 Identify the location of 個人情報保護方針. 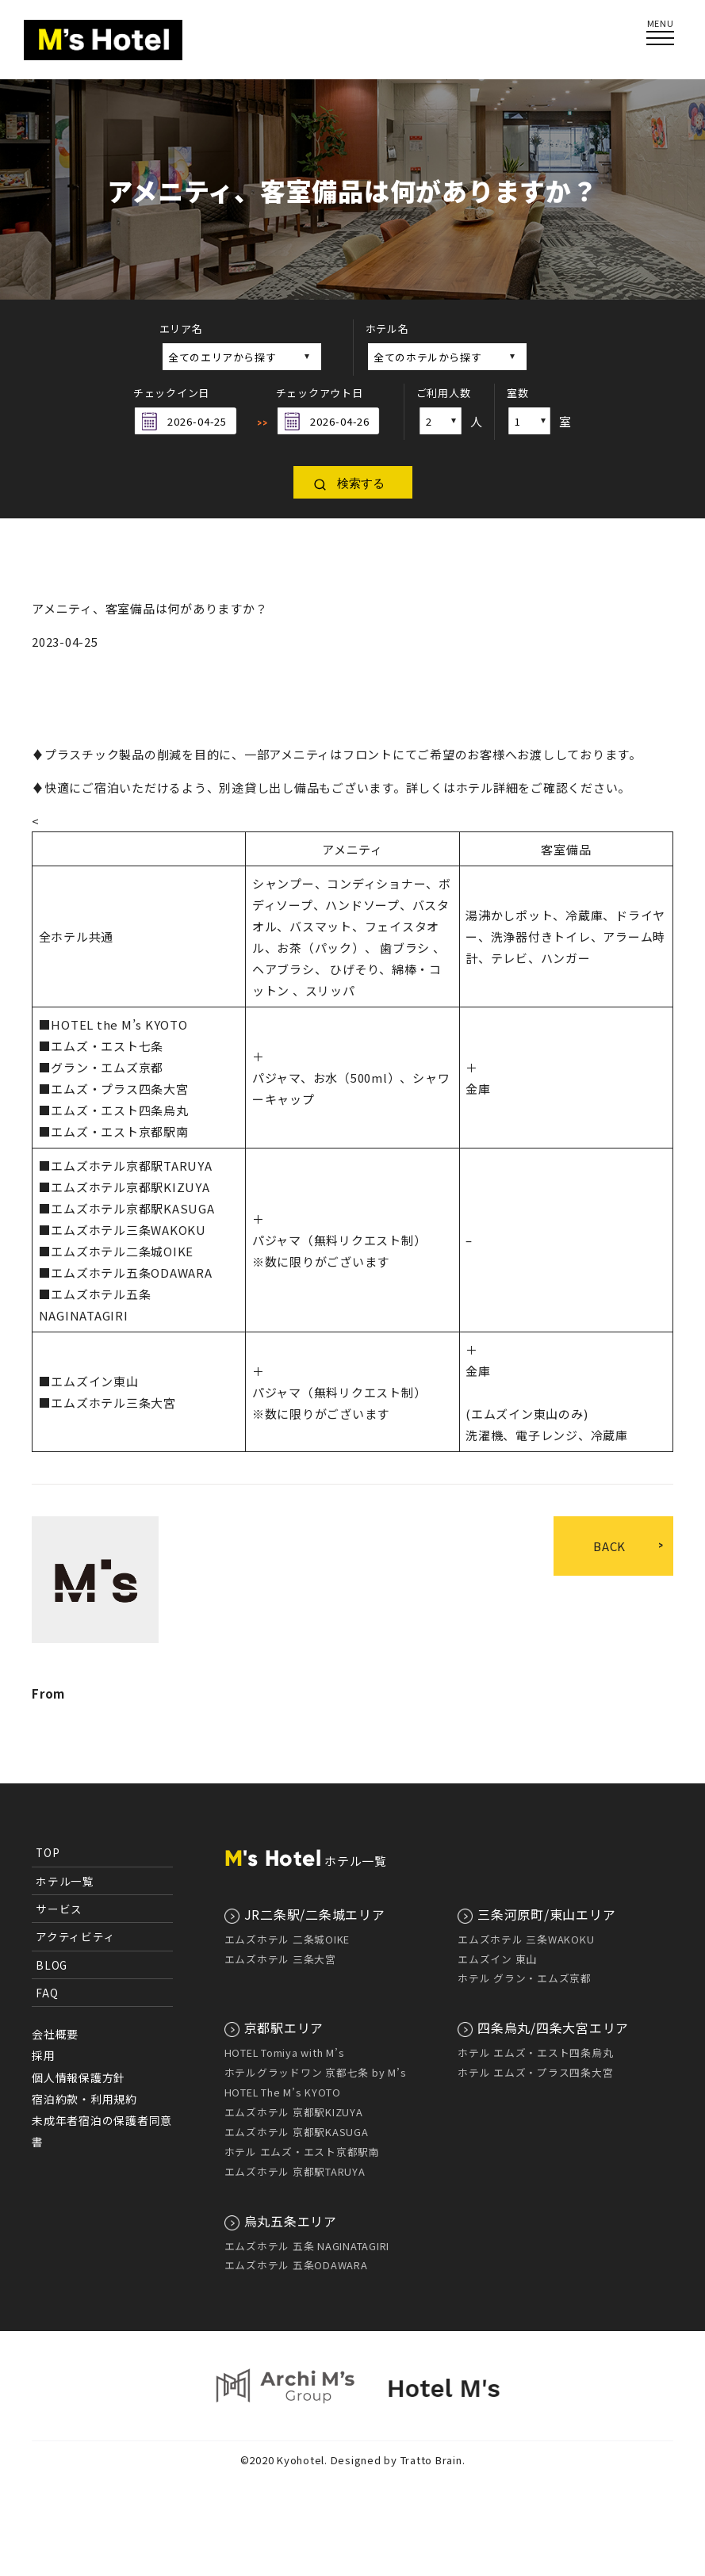
(78, 2077).